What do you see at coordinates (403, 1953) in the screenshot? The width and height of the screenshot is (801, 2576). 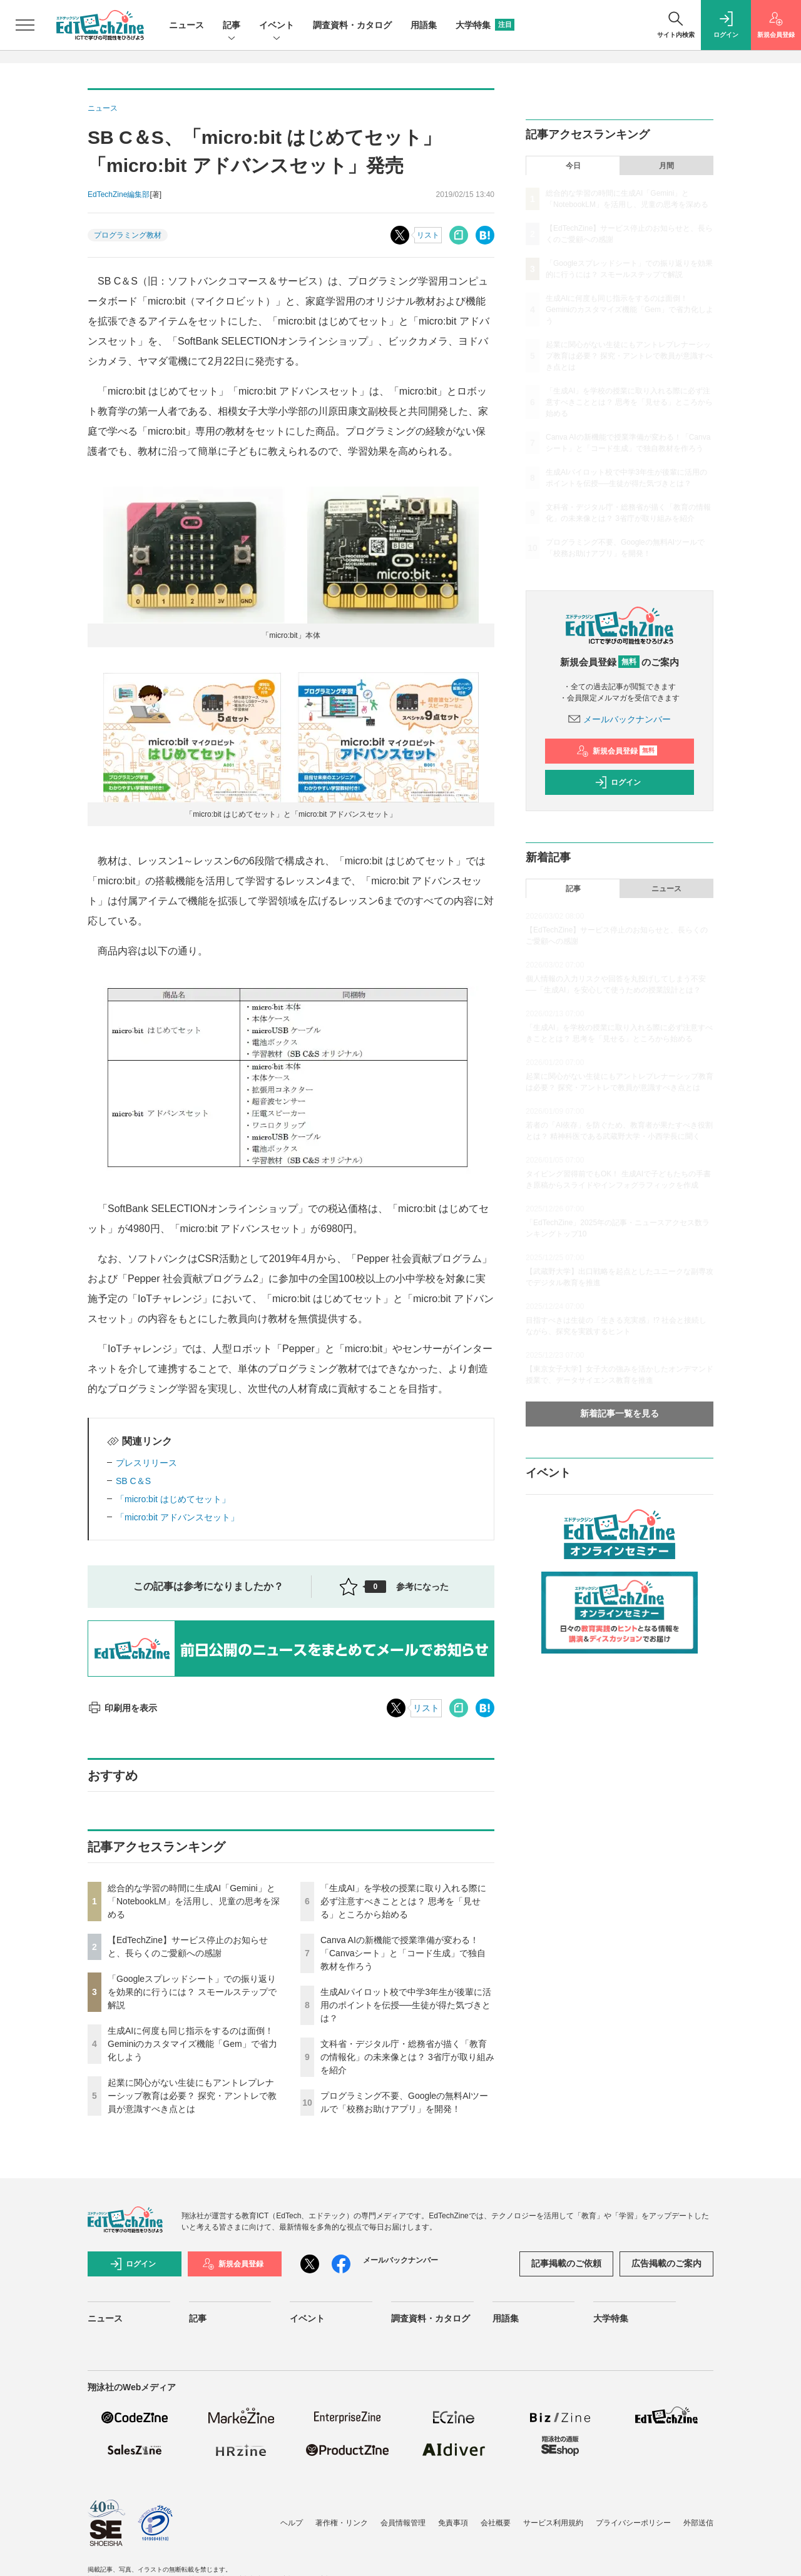 I see `Canva AIの新機能で授業準備が変わる！「Canvaシート」と「コード生成」で独自教材を作ろう` at bounding box center [403, 1953].